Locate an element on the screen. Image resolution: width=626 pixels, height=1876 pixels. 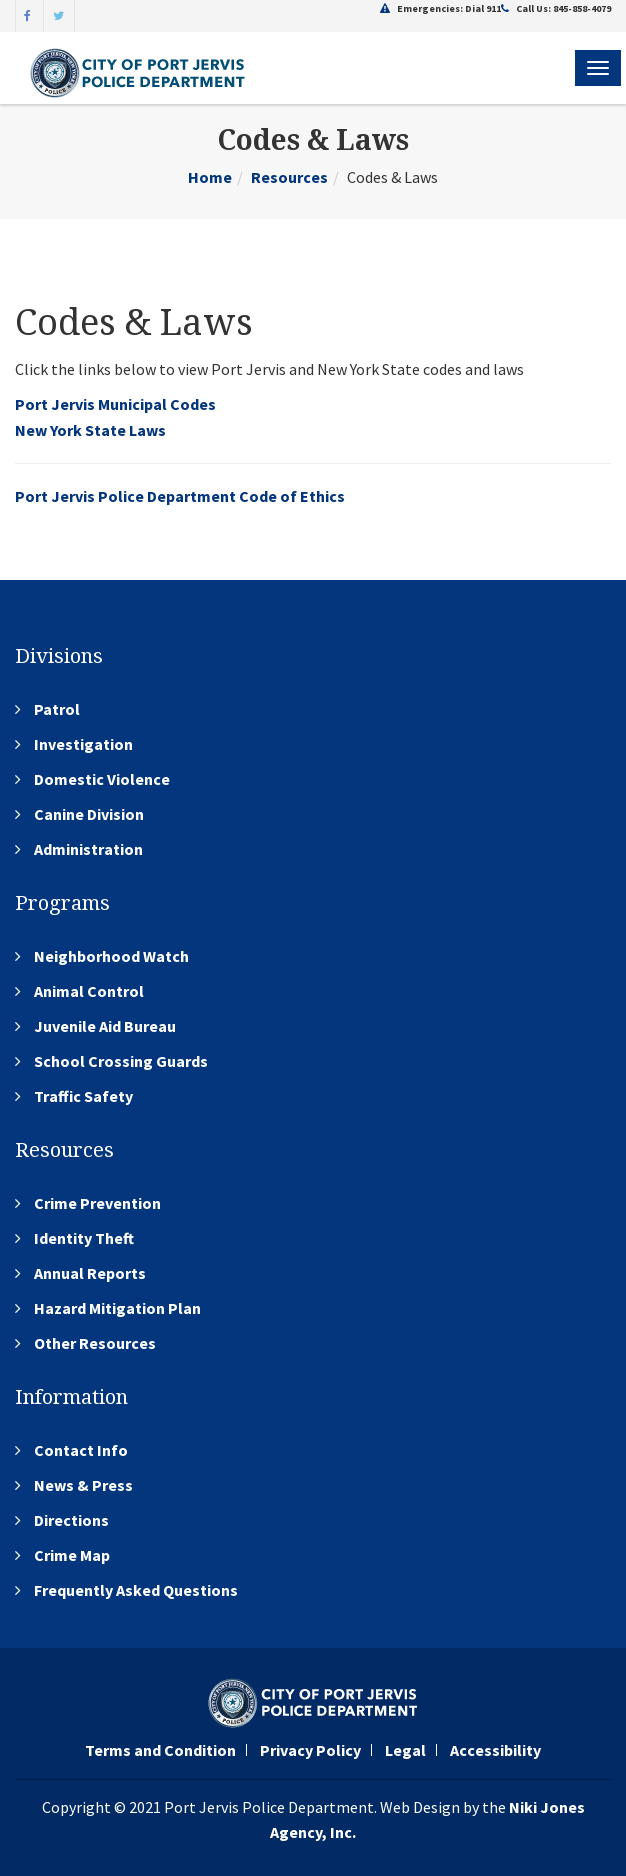
Patrol is located at coordinates (57, 709).